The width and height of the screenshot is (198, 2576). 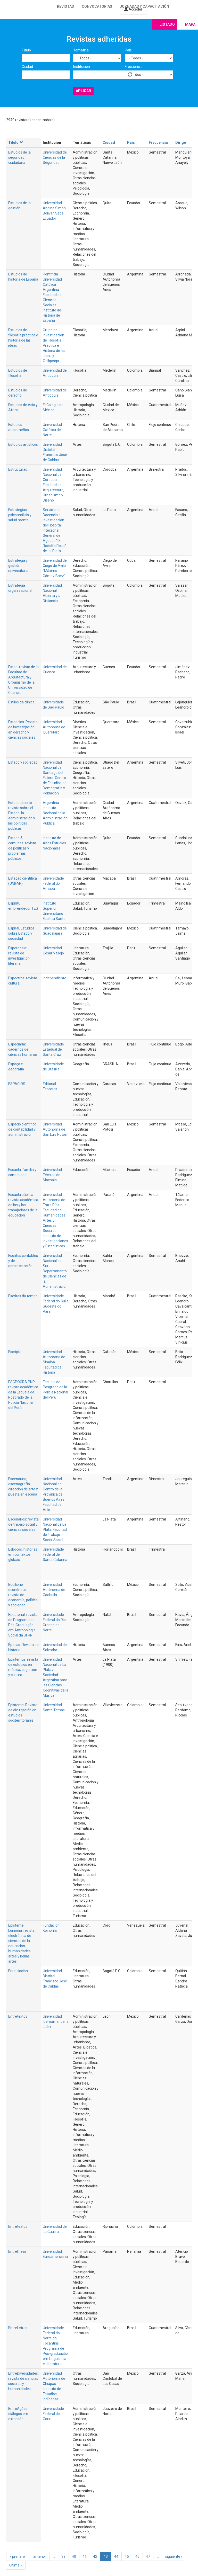 What do you see at coordinates (17, 469) in the screenshot?
I see `Estructuras` at bounding box center [17, 469].